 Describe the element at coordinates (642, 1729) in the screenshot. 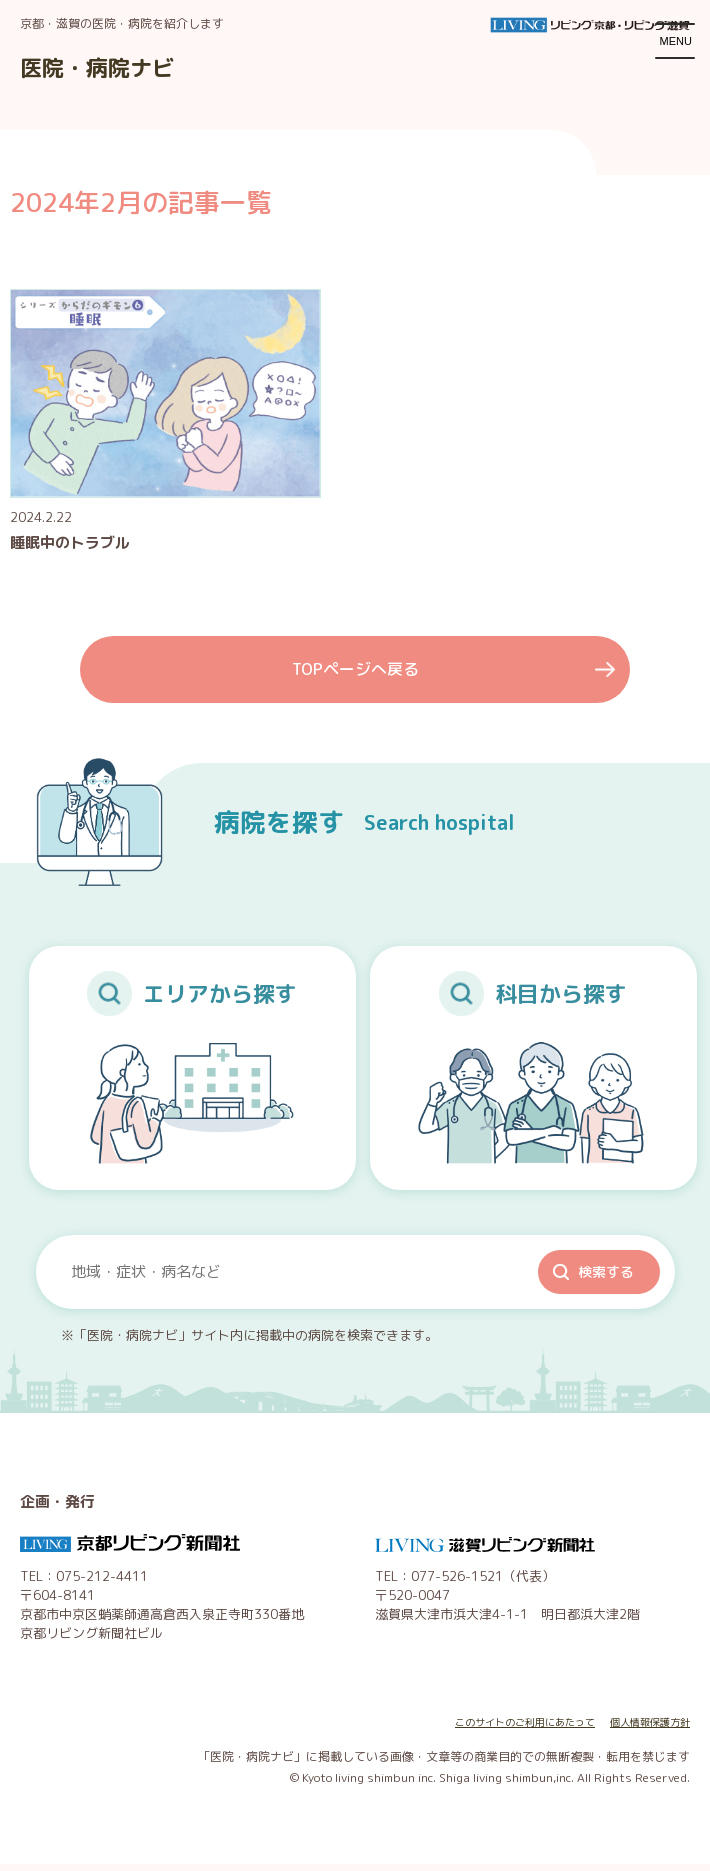

I see `個人情報保護方針` at that location.